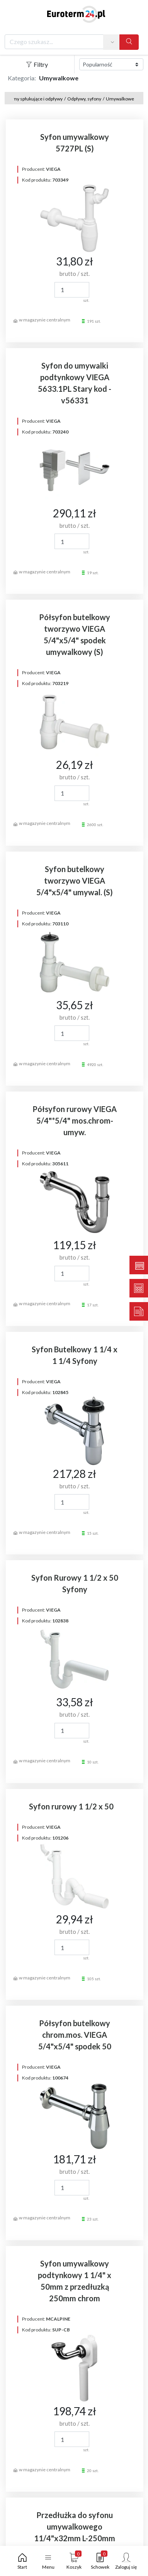 The width and height of the screenshot is (148, 2576). What do you see at coordinates (120, 99) in the screenshot?
I see `Umywalkowe` at bounding box center [120, 99].